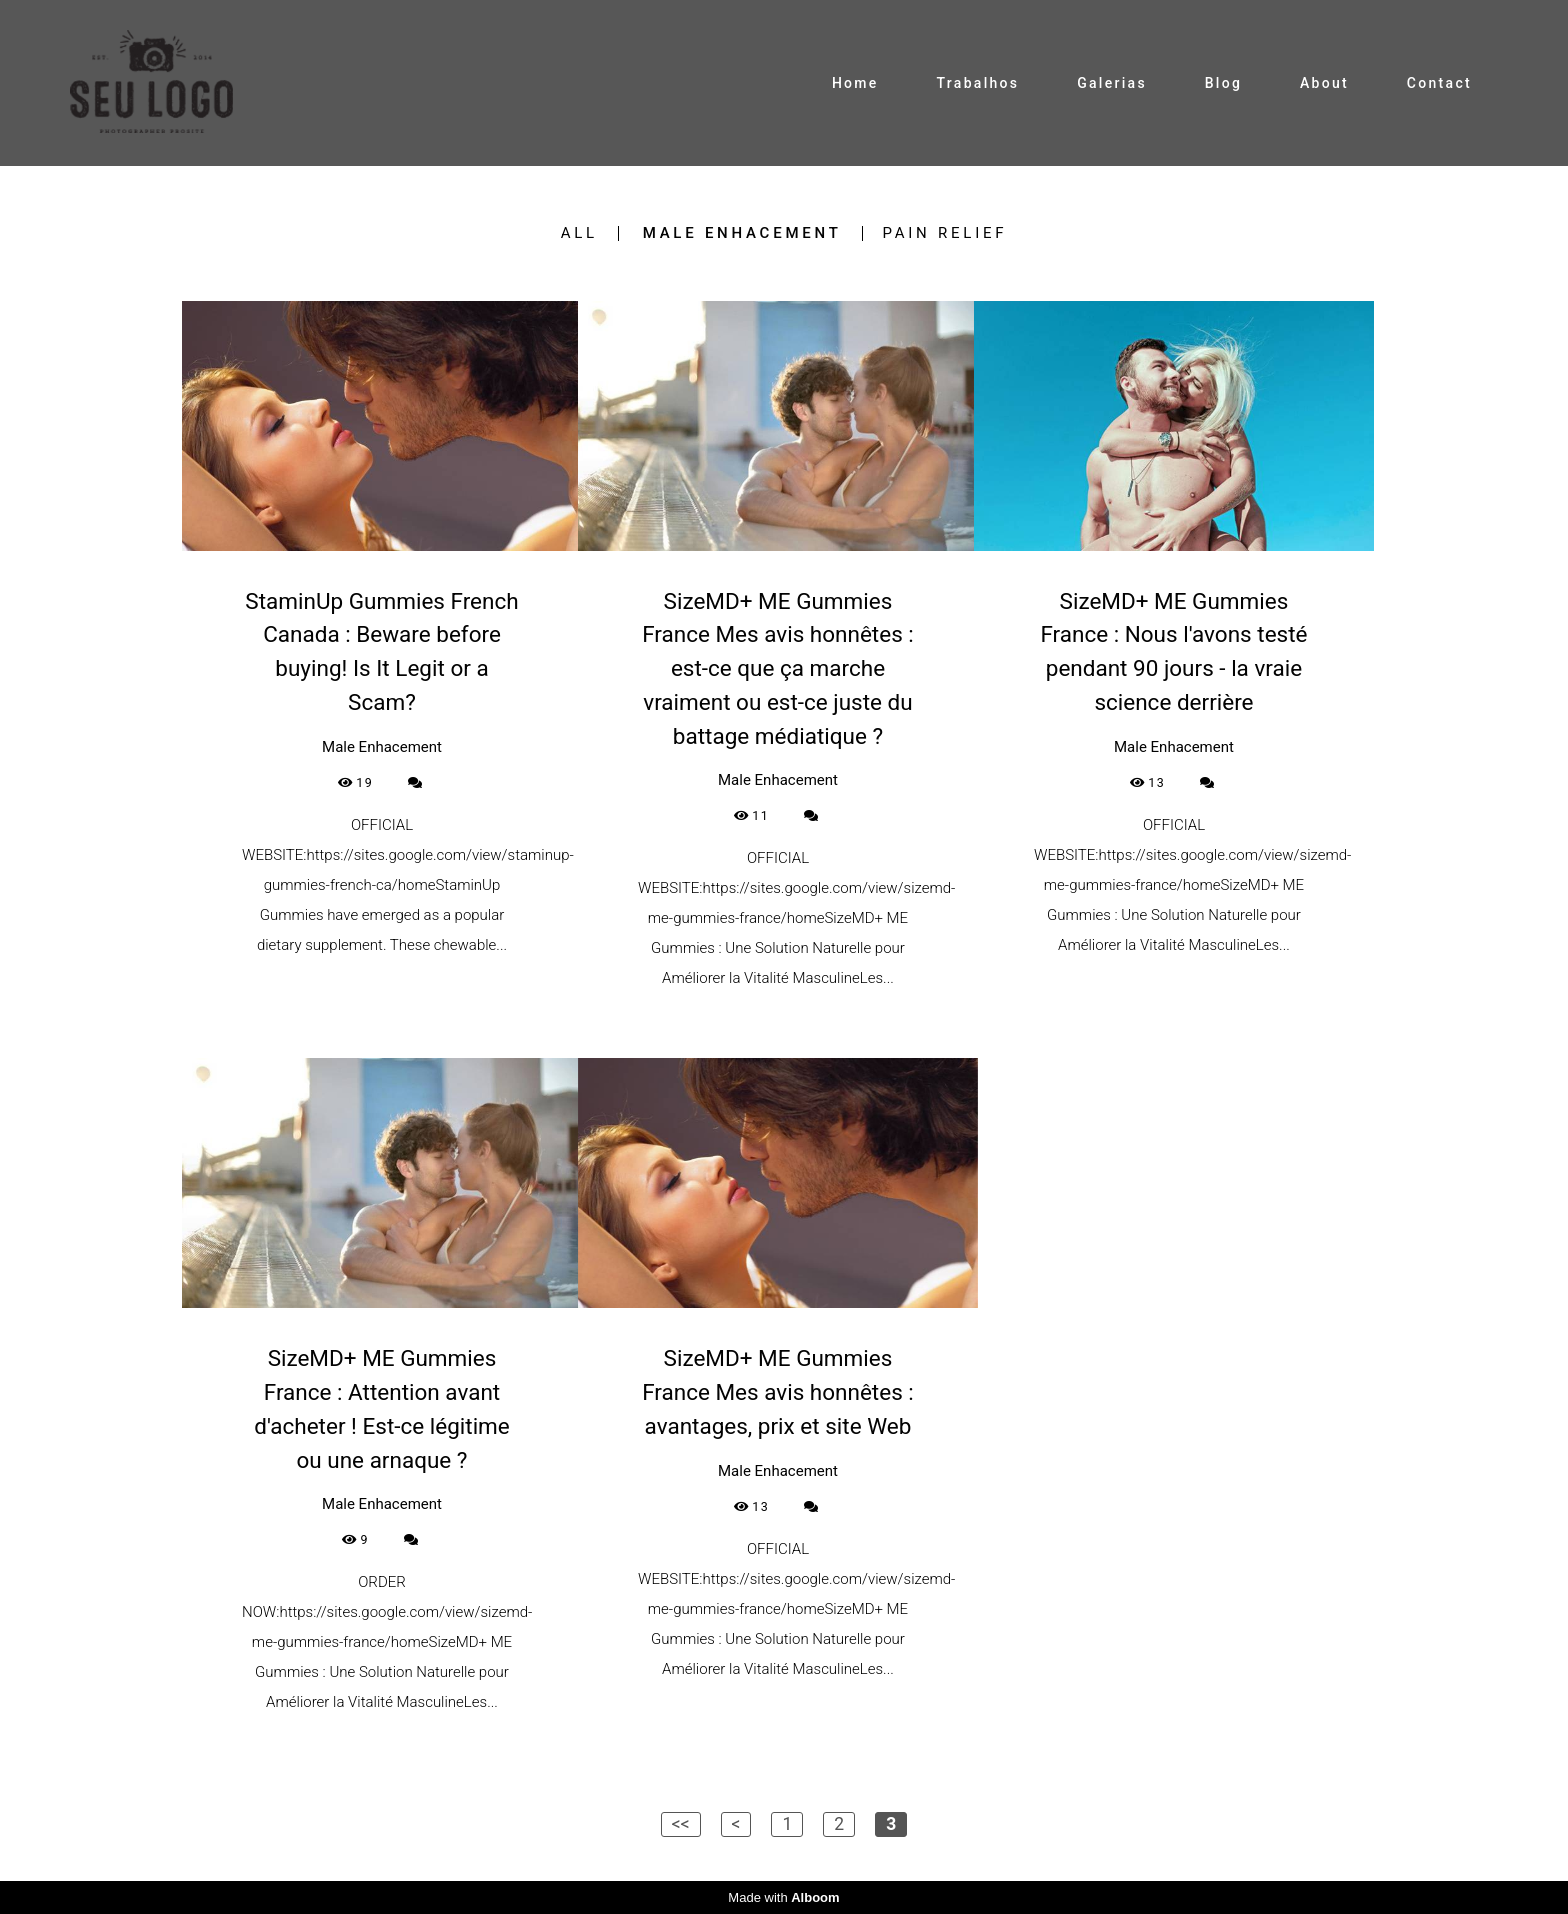  I want to click on Made with, so click(783, 1897).